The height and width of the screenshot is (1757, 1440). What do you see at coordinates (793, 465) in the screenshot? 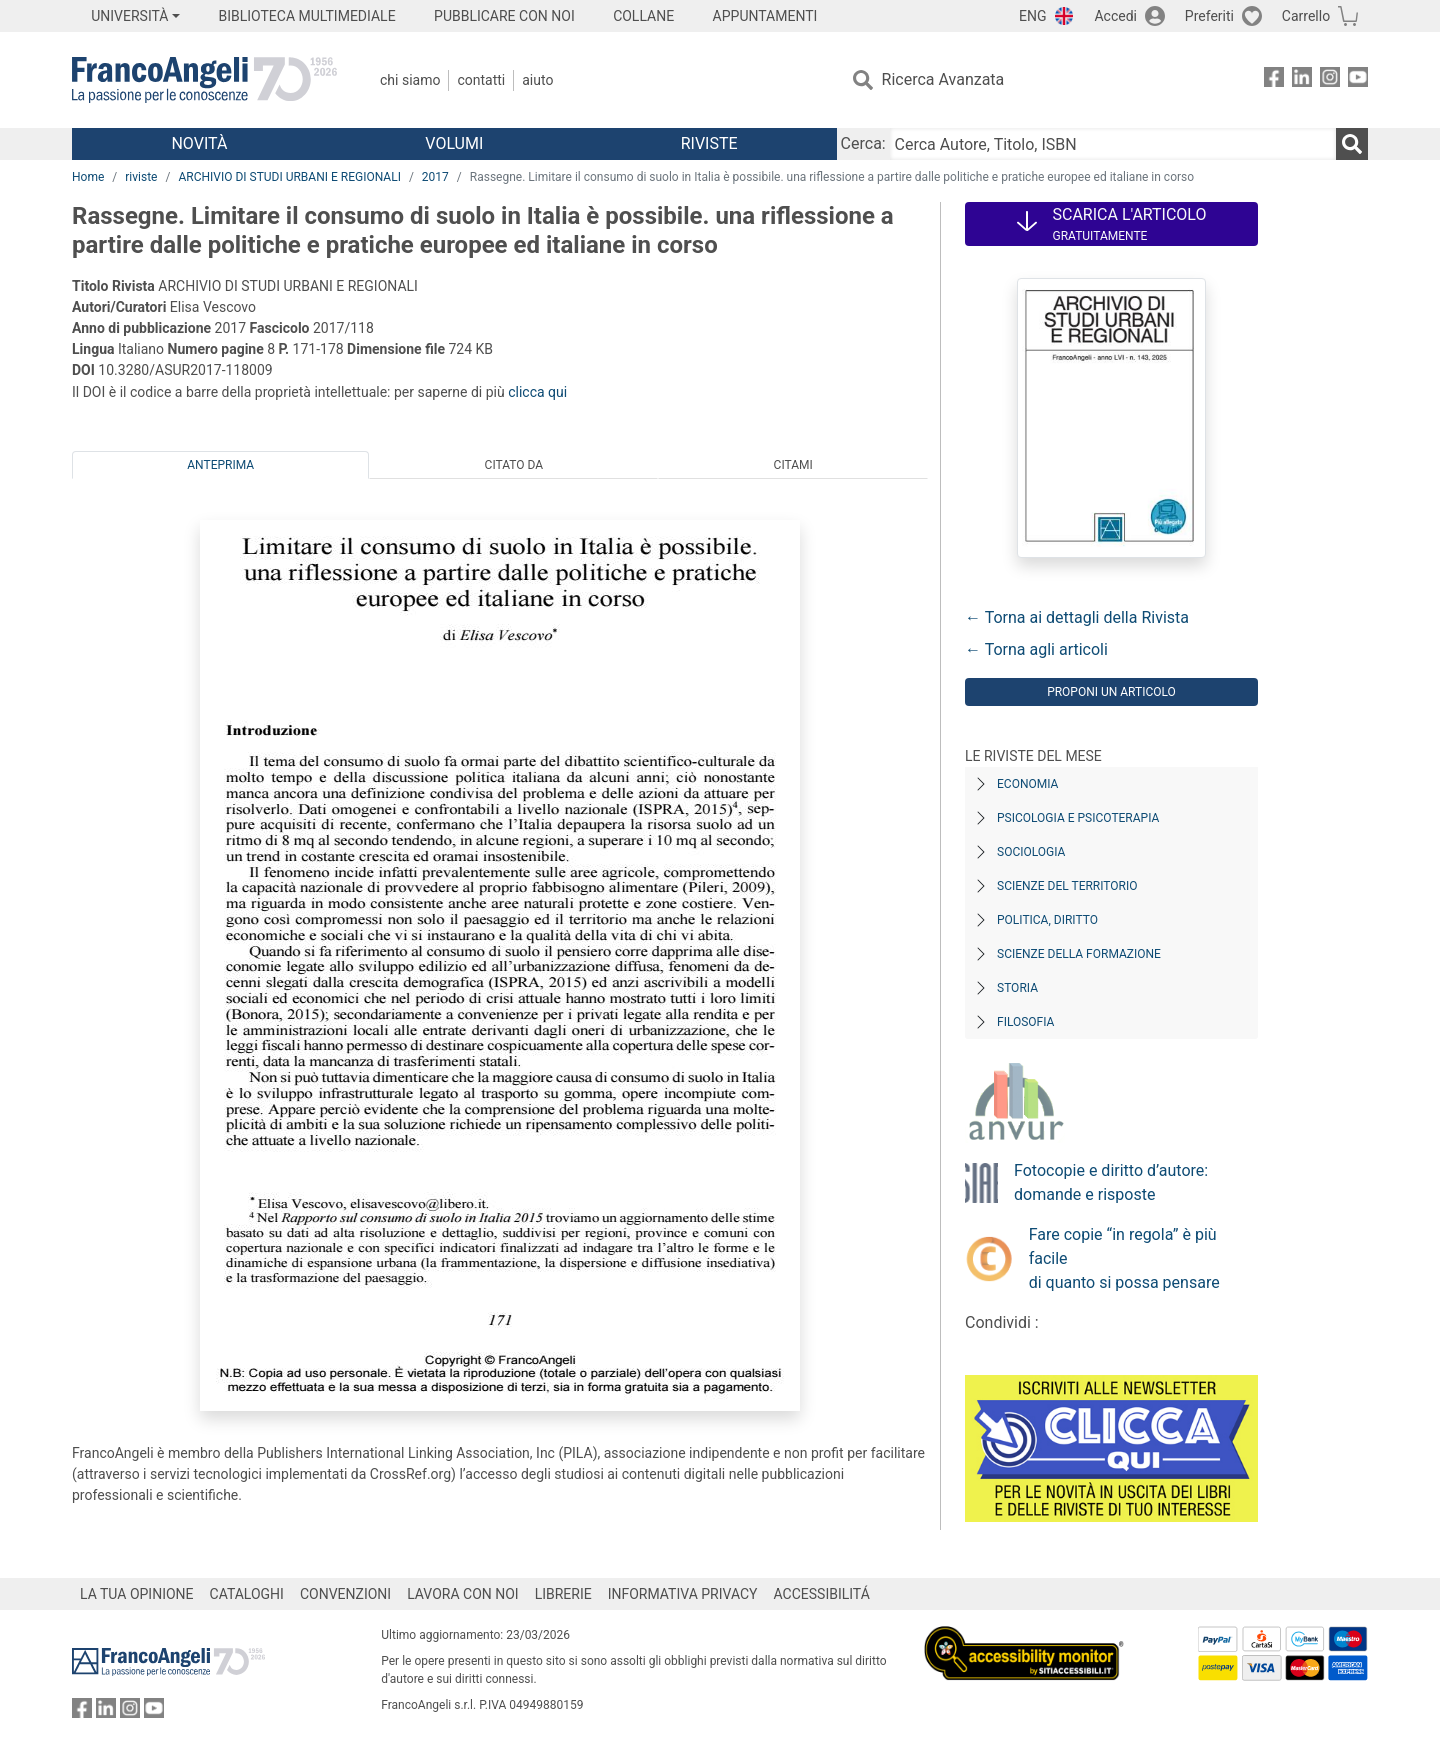
I see `Citami [tab]` at bounding box center [793, 465].